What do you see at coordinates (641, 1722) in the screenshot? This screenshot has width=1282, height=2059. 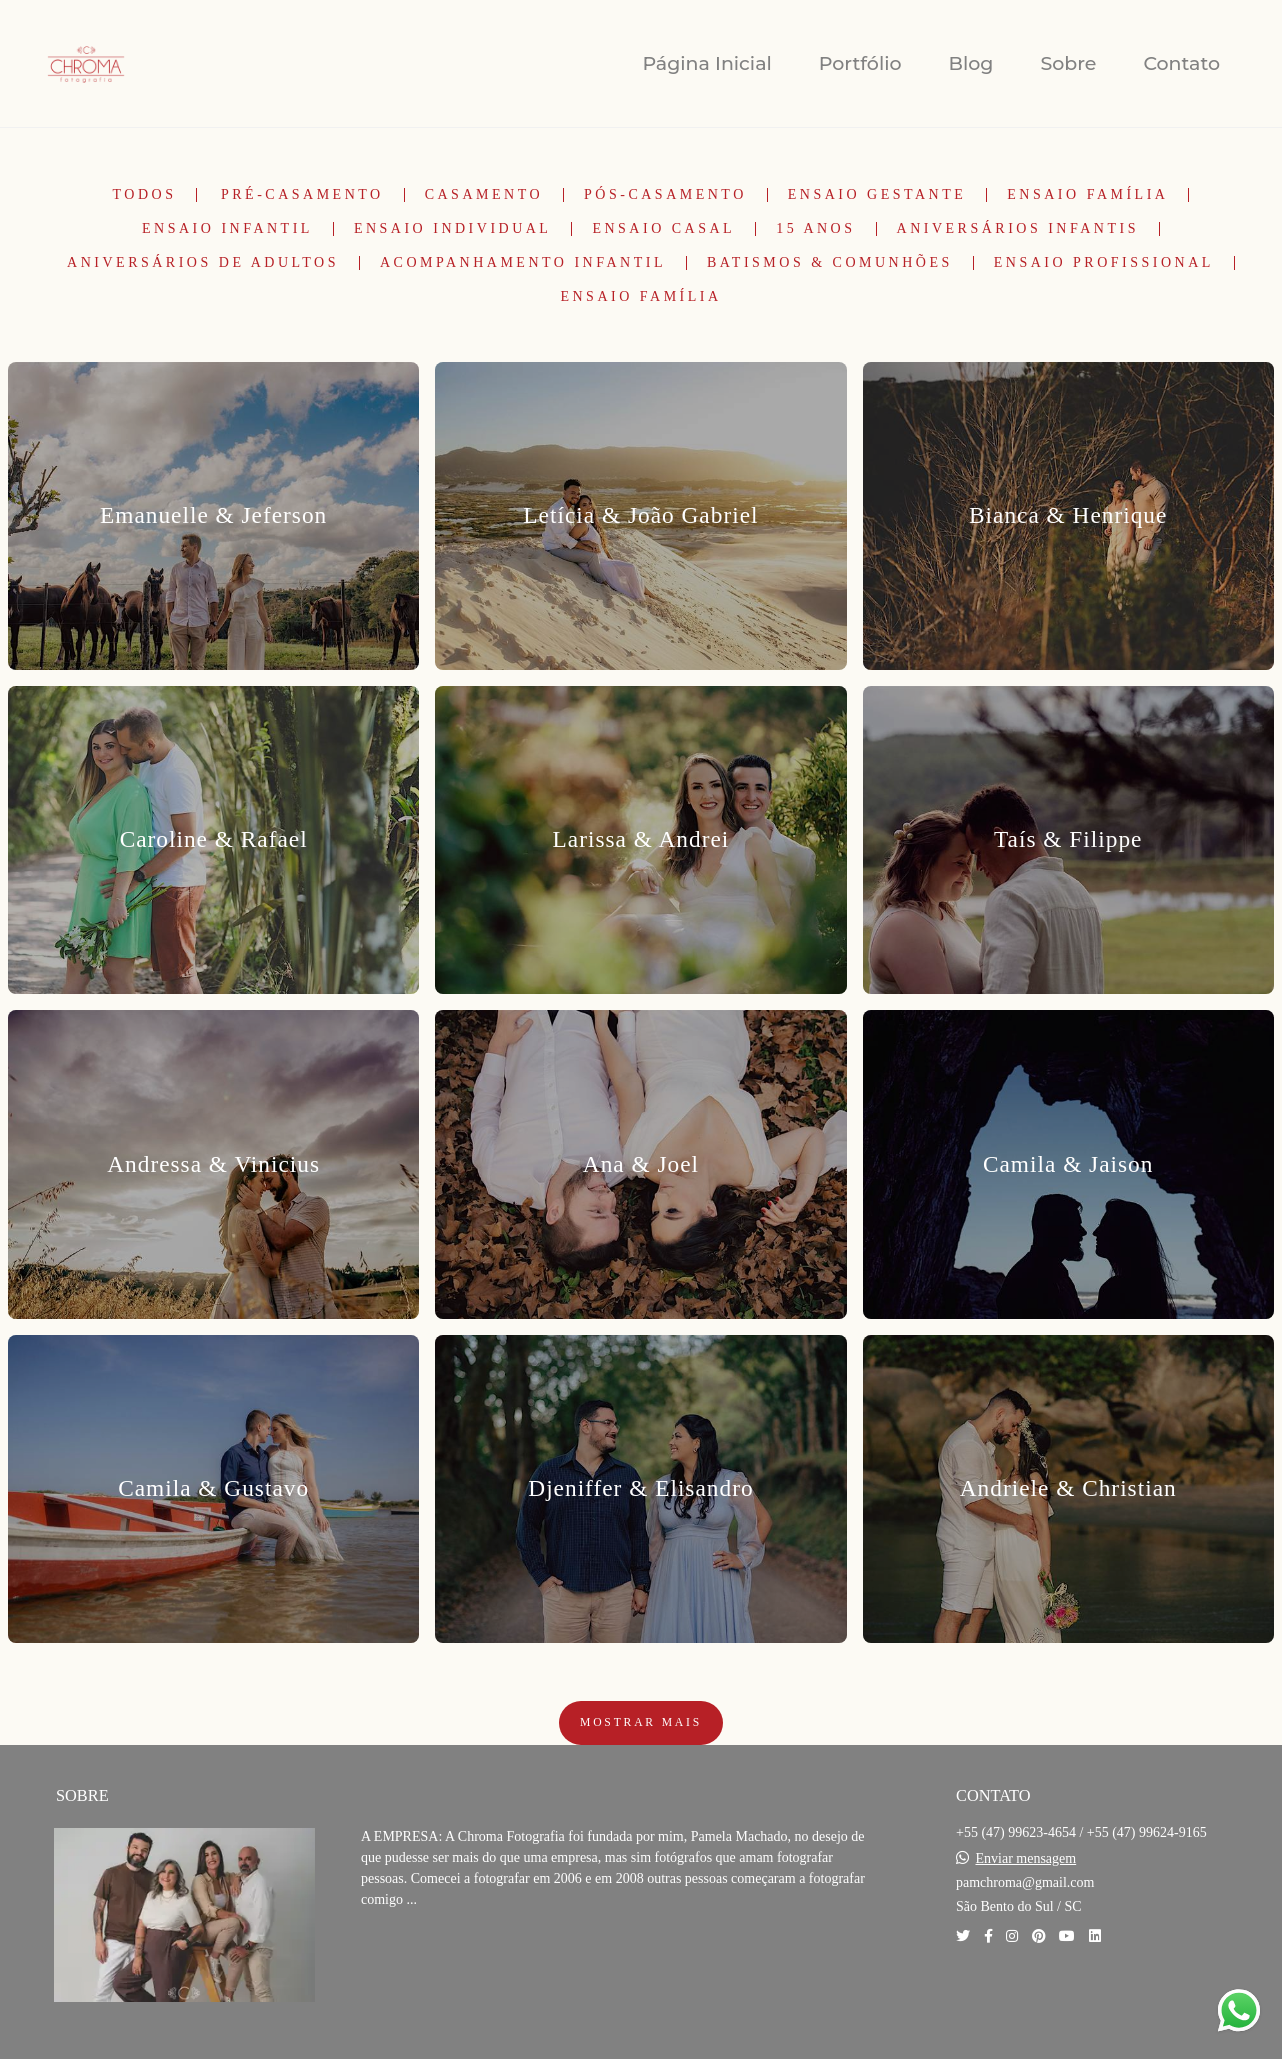 I see `Mostrar Mais` at bounding box center [641, 1722].